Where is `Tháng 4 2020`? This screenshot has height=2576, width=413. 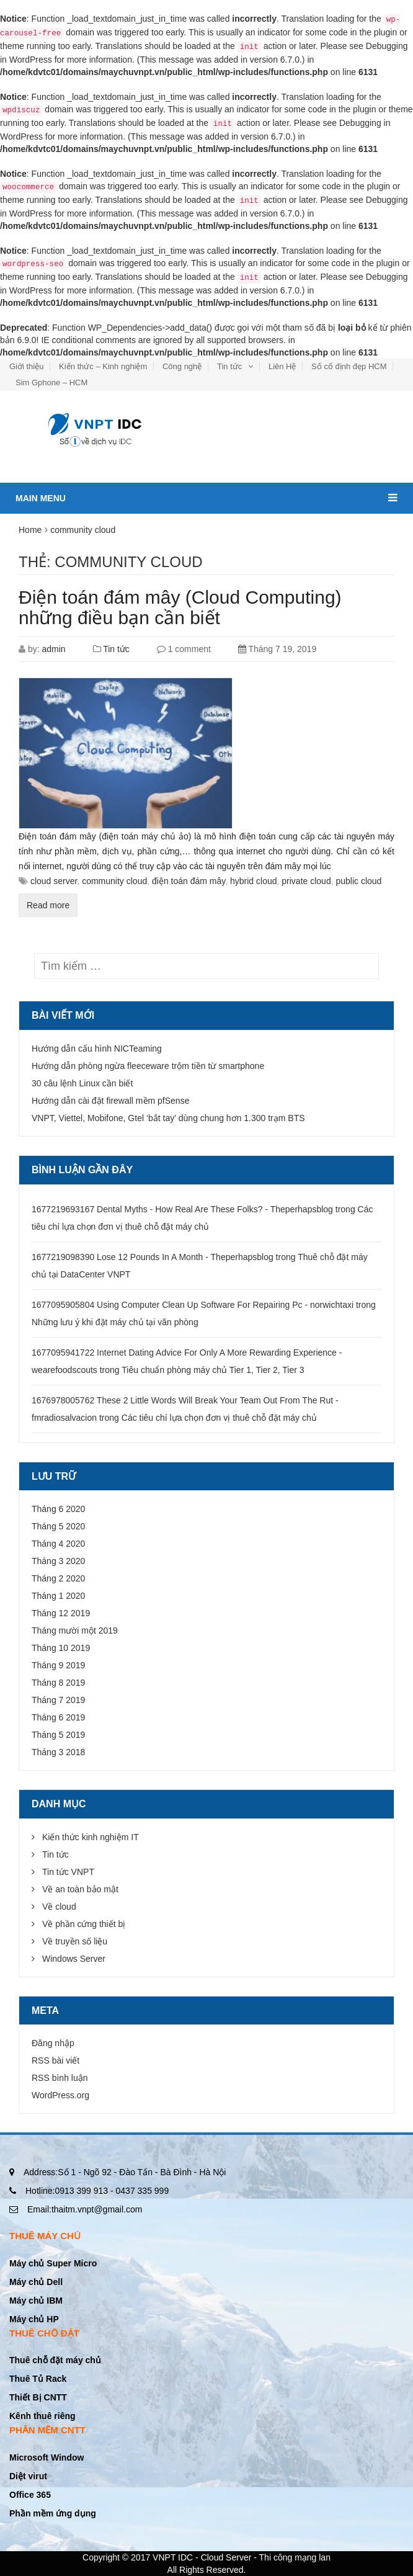 Tháng 4 2020 is located at coordinates (58, 1544).